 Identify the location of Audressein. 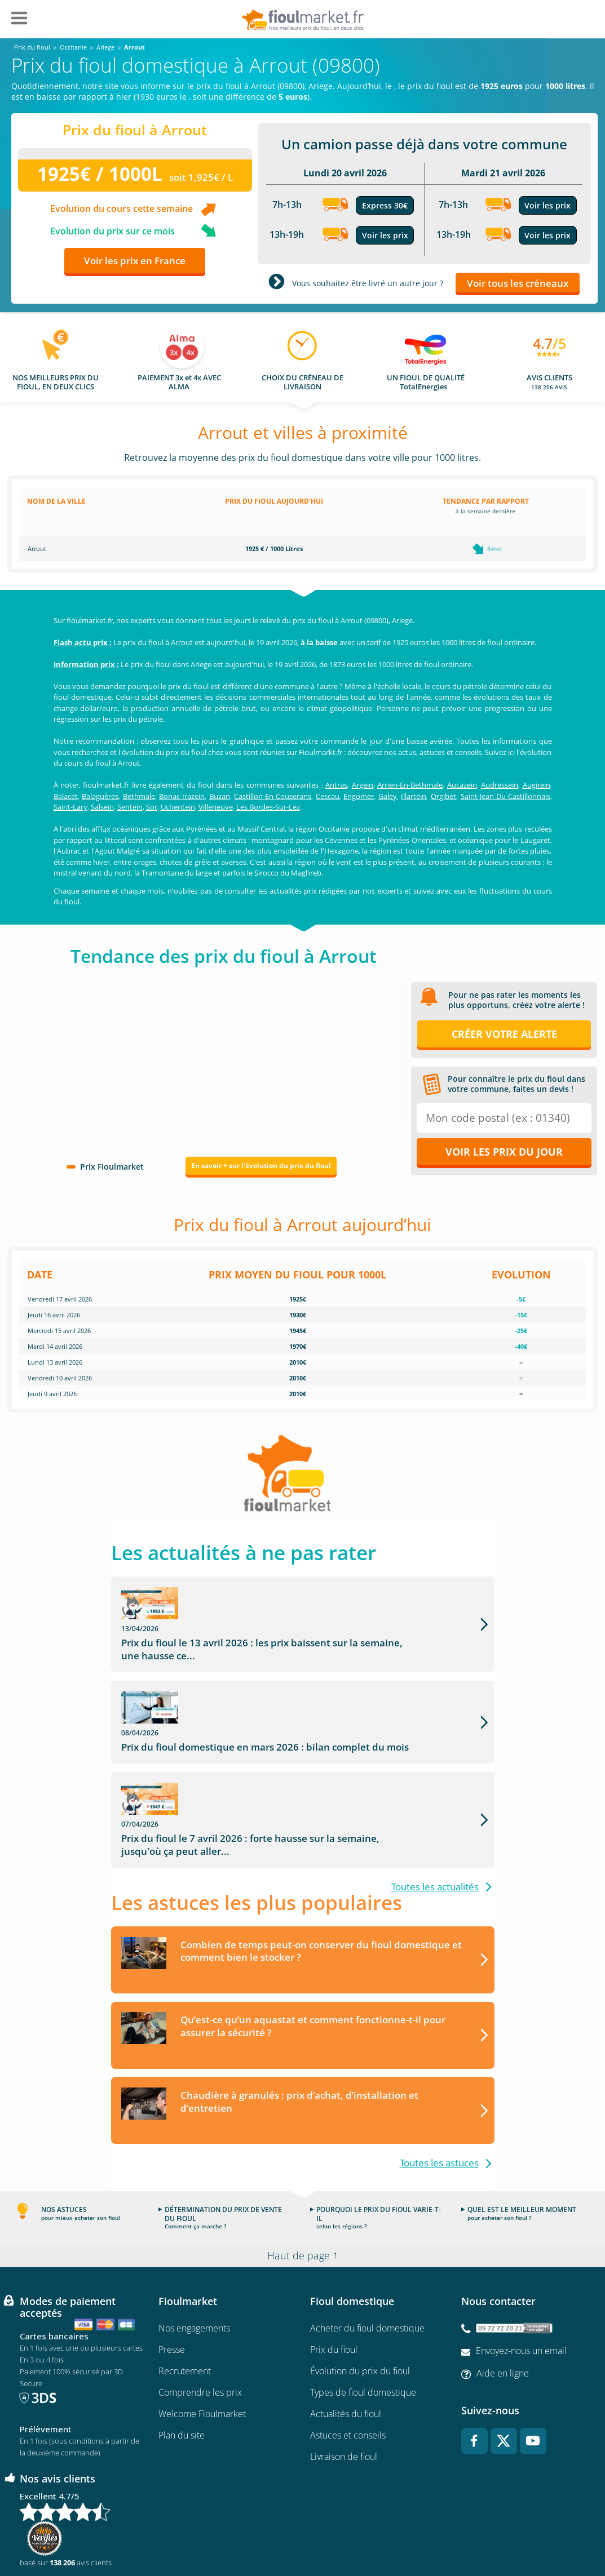
(499, 785).